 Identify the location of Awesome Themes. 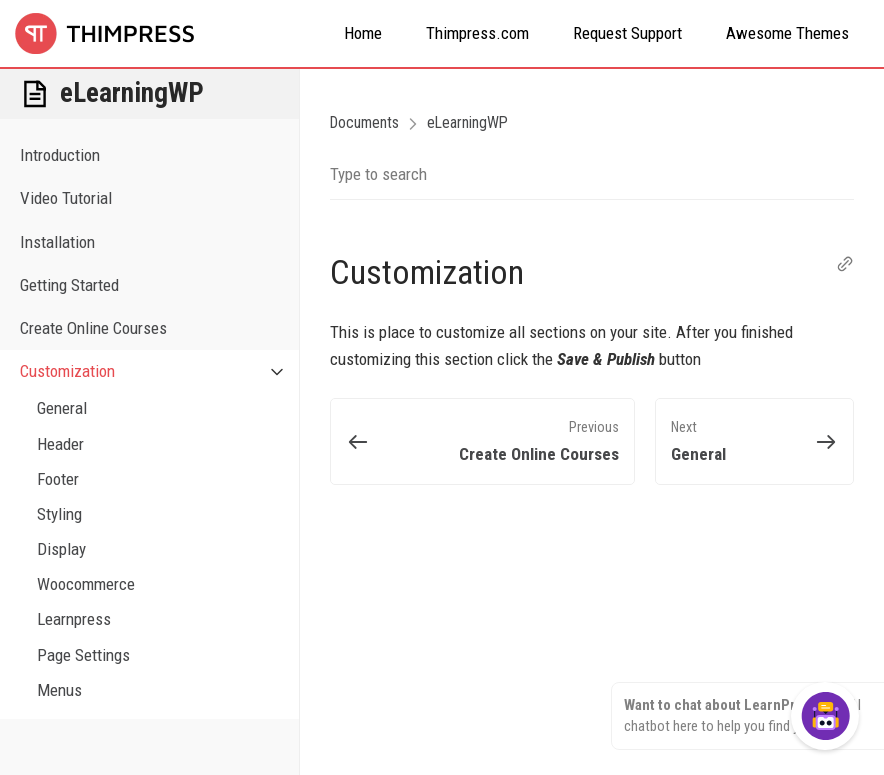
(787, 33).